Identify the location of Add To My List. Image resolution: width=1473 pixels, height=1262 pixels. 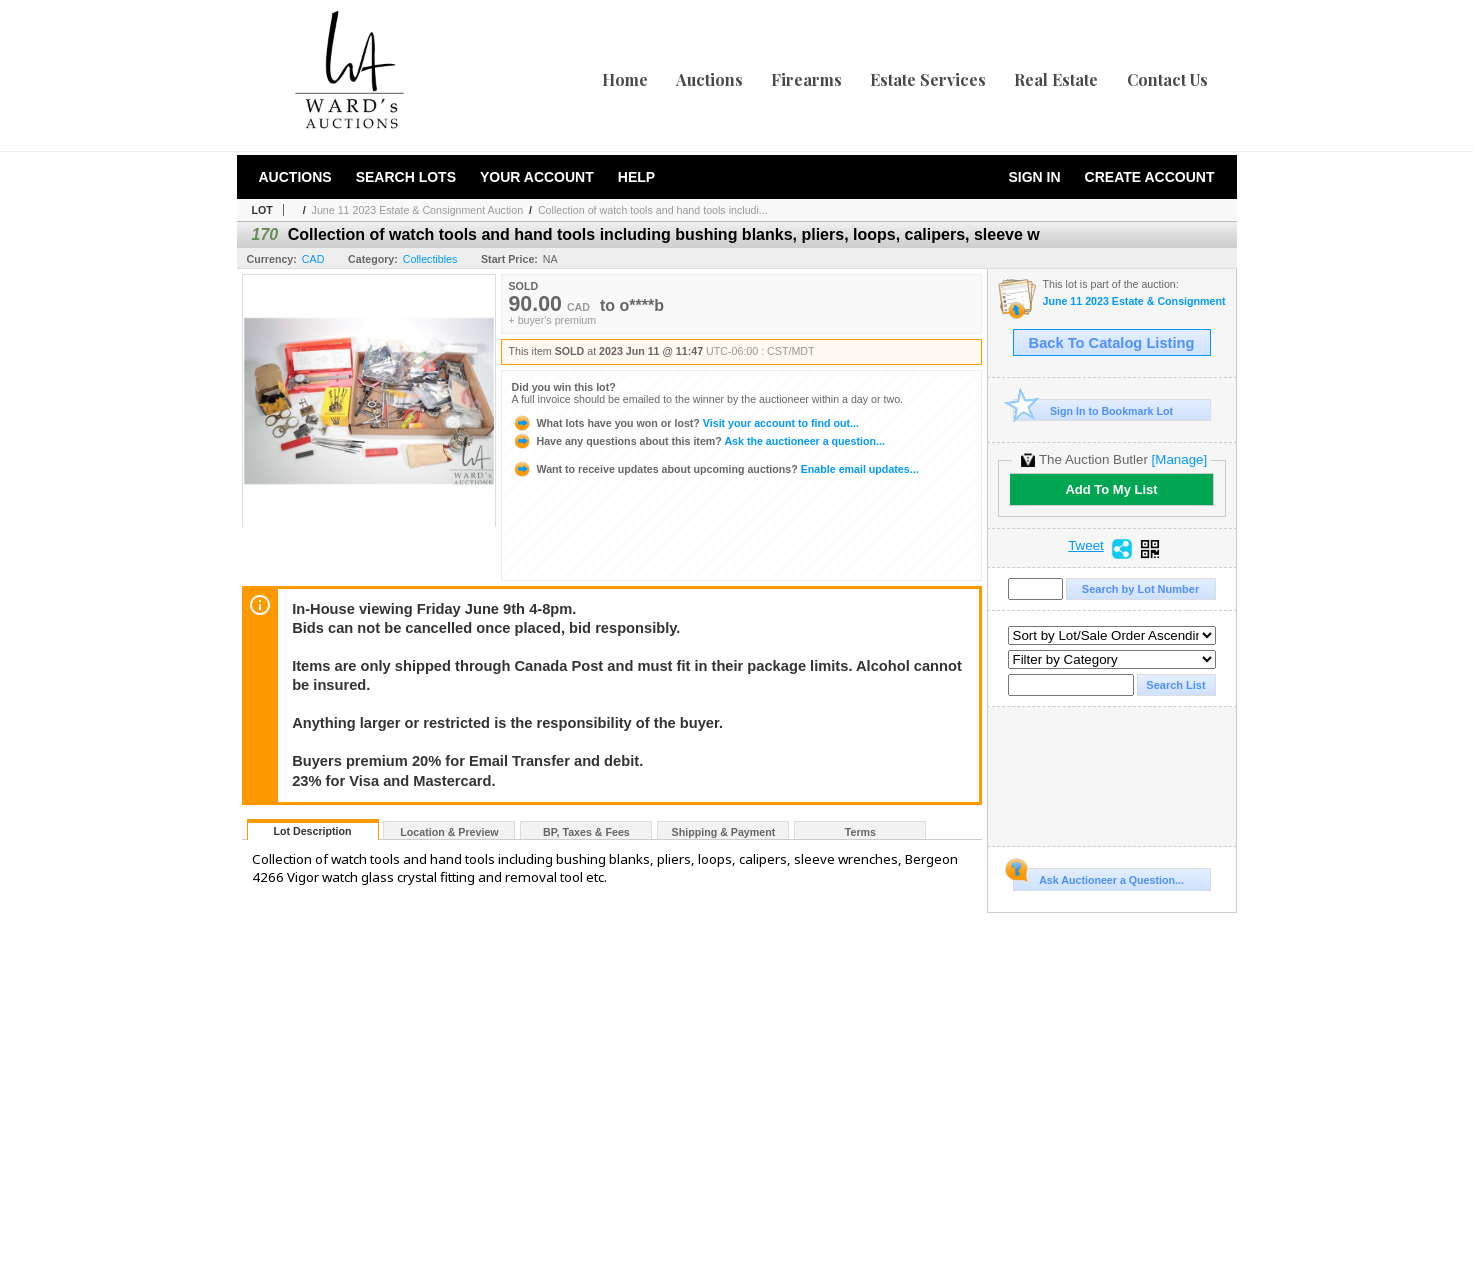
(1111, 489).